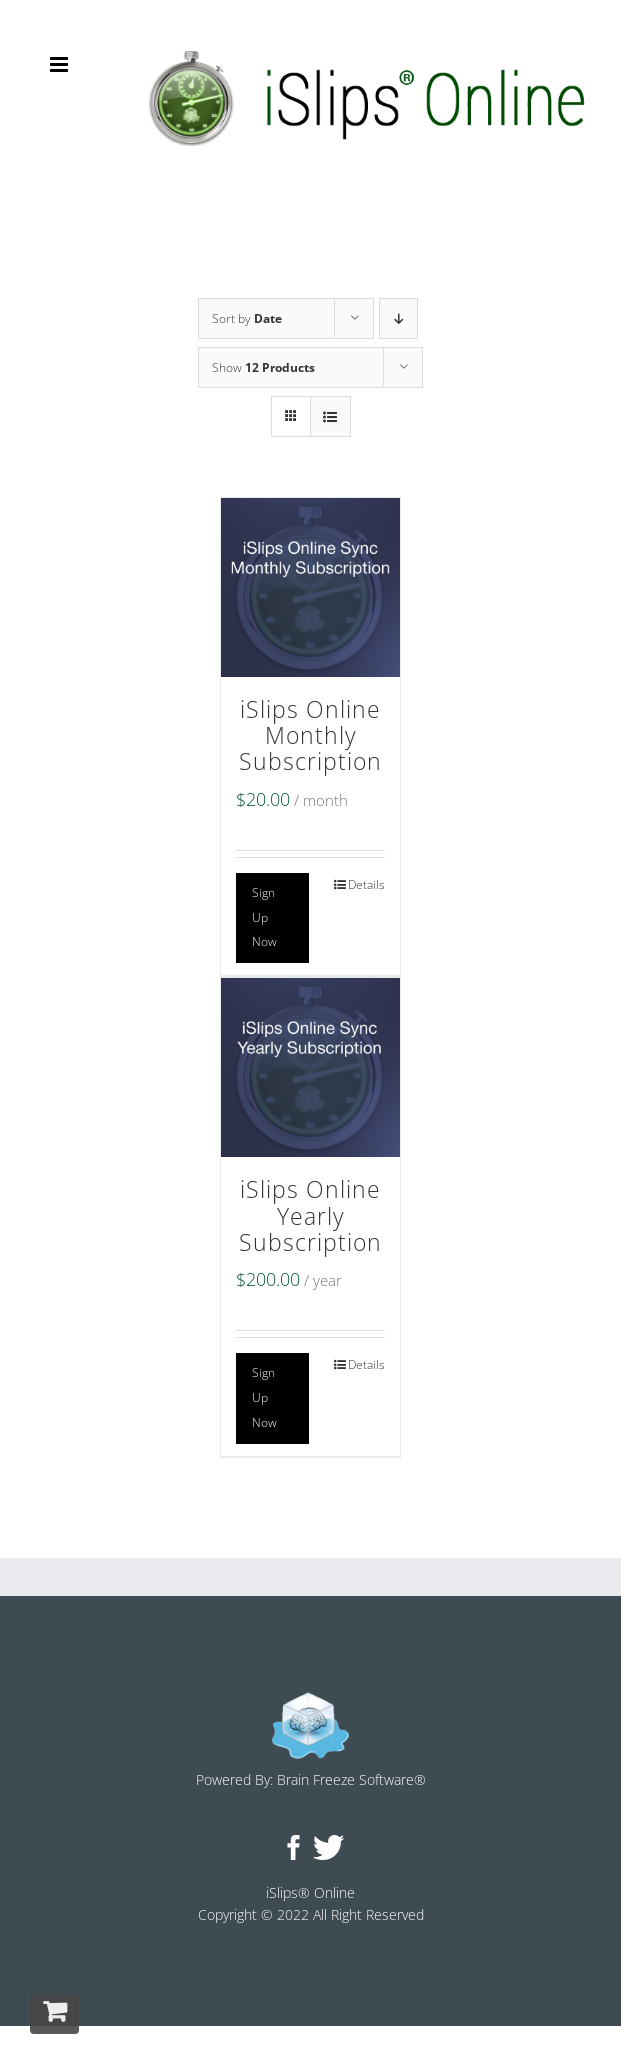 This screenshot has height=2064, width=621. What do you see at coordinates (264, 1397) in the screenshot?
I see `Sign Up Now [Add to cart: “iSlips Online Yearly Subscription”]` at bounding box center [264, 1397].